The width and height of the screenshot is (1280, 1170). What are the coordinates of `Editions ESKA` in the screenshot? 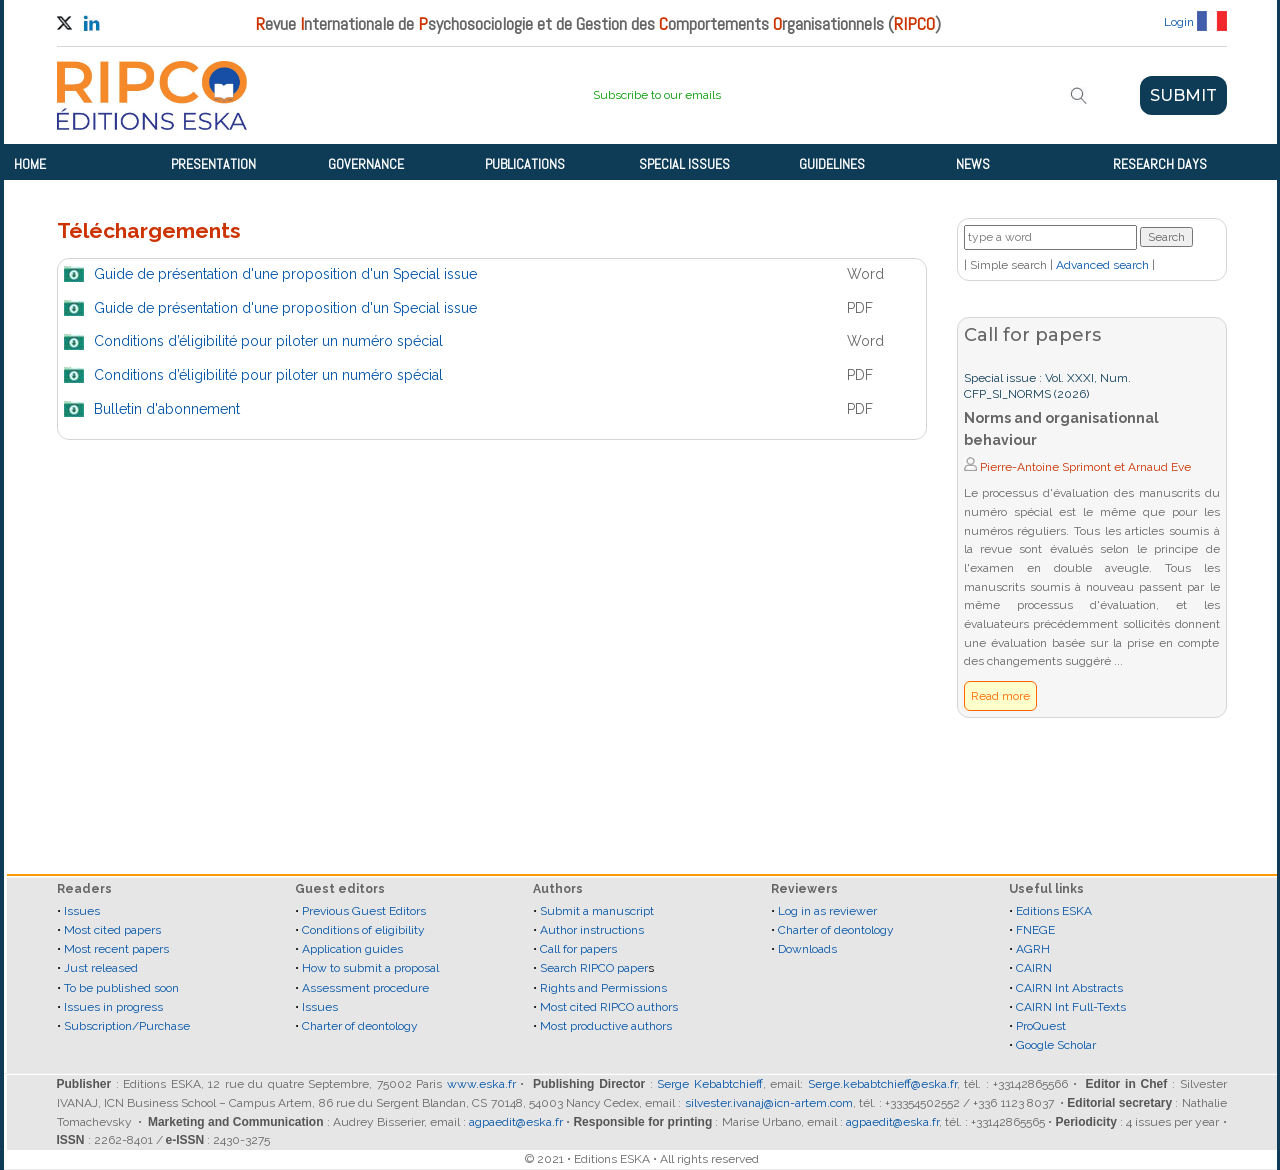 It's located at (1054, 911).